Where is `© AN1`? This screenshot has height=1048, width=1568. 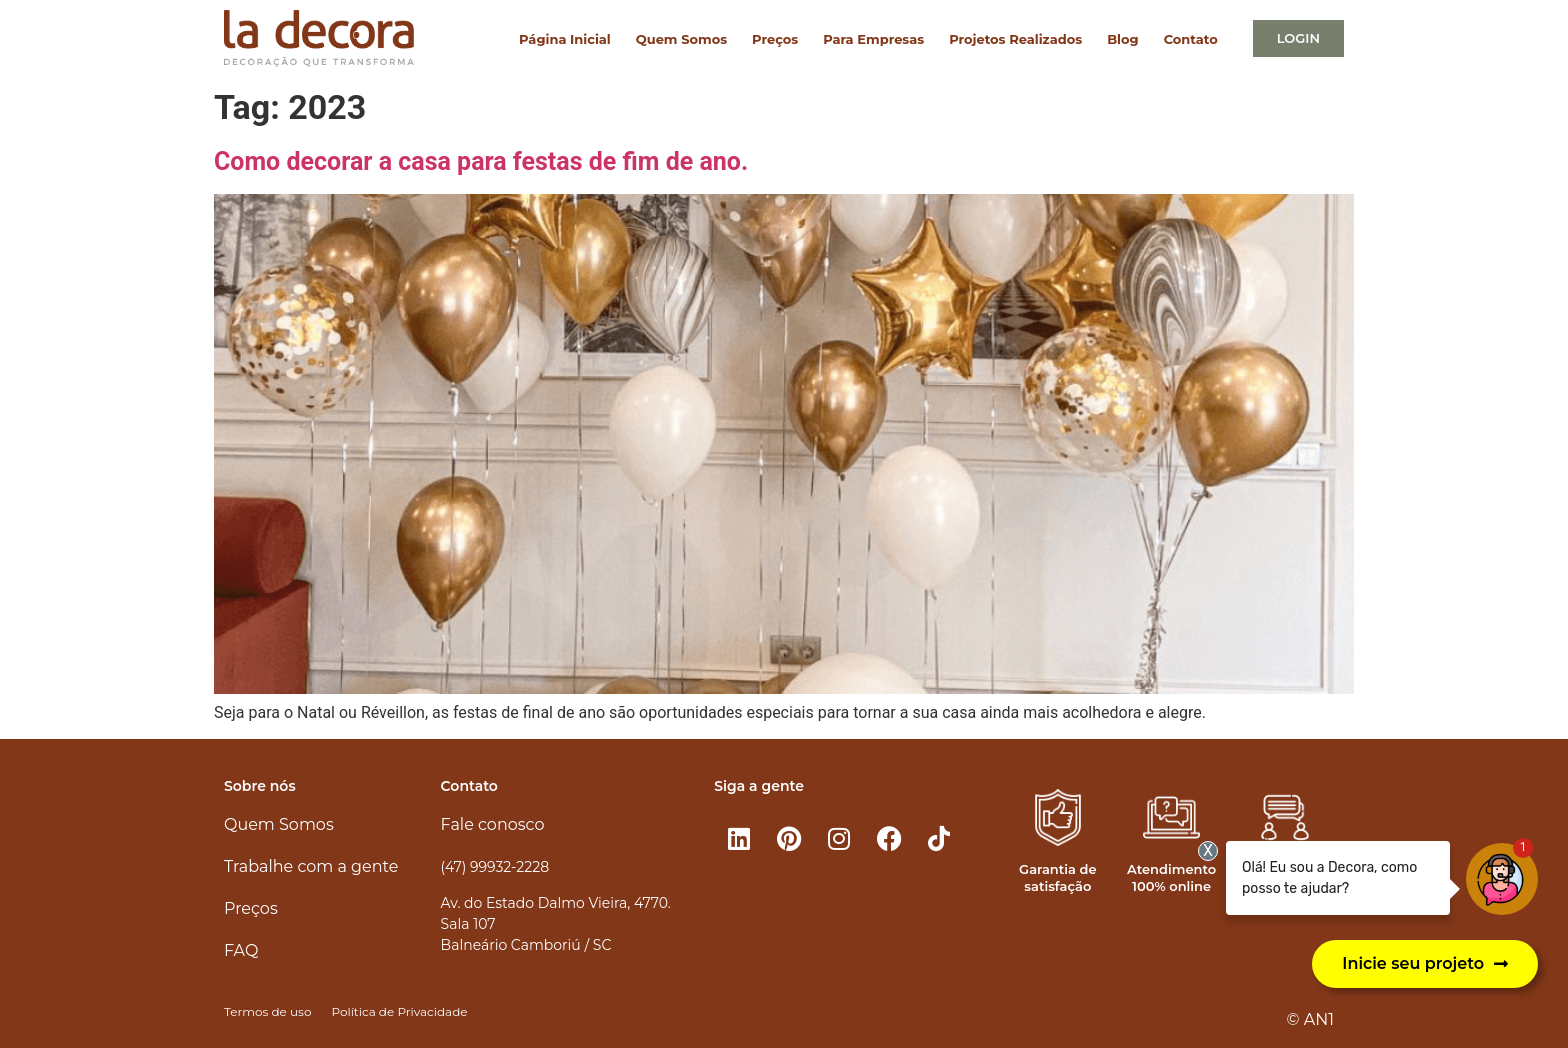
© AN1 is located at coordinates (1310, 1019).